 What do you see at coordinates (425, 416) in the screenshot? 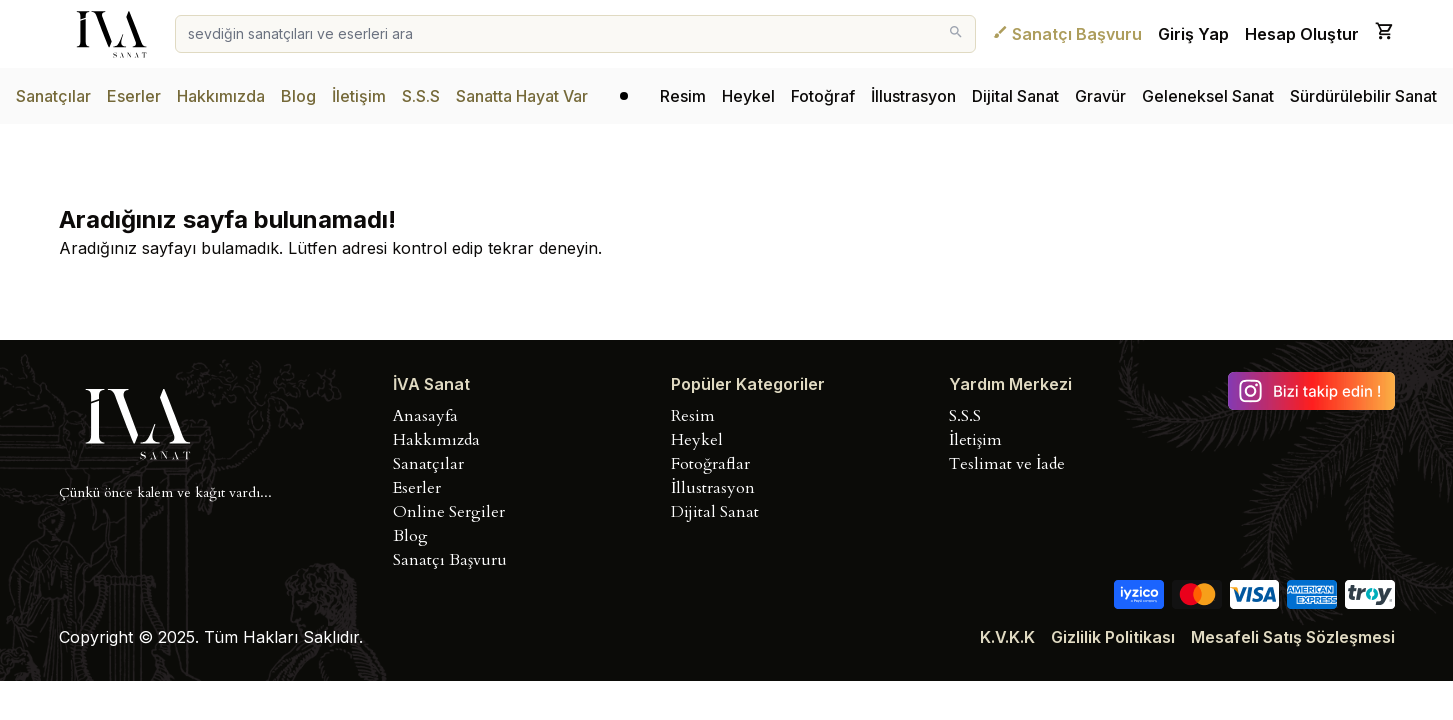
I see `Anasayfa` at bounding box center [425, 416].